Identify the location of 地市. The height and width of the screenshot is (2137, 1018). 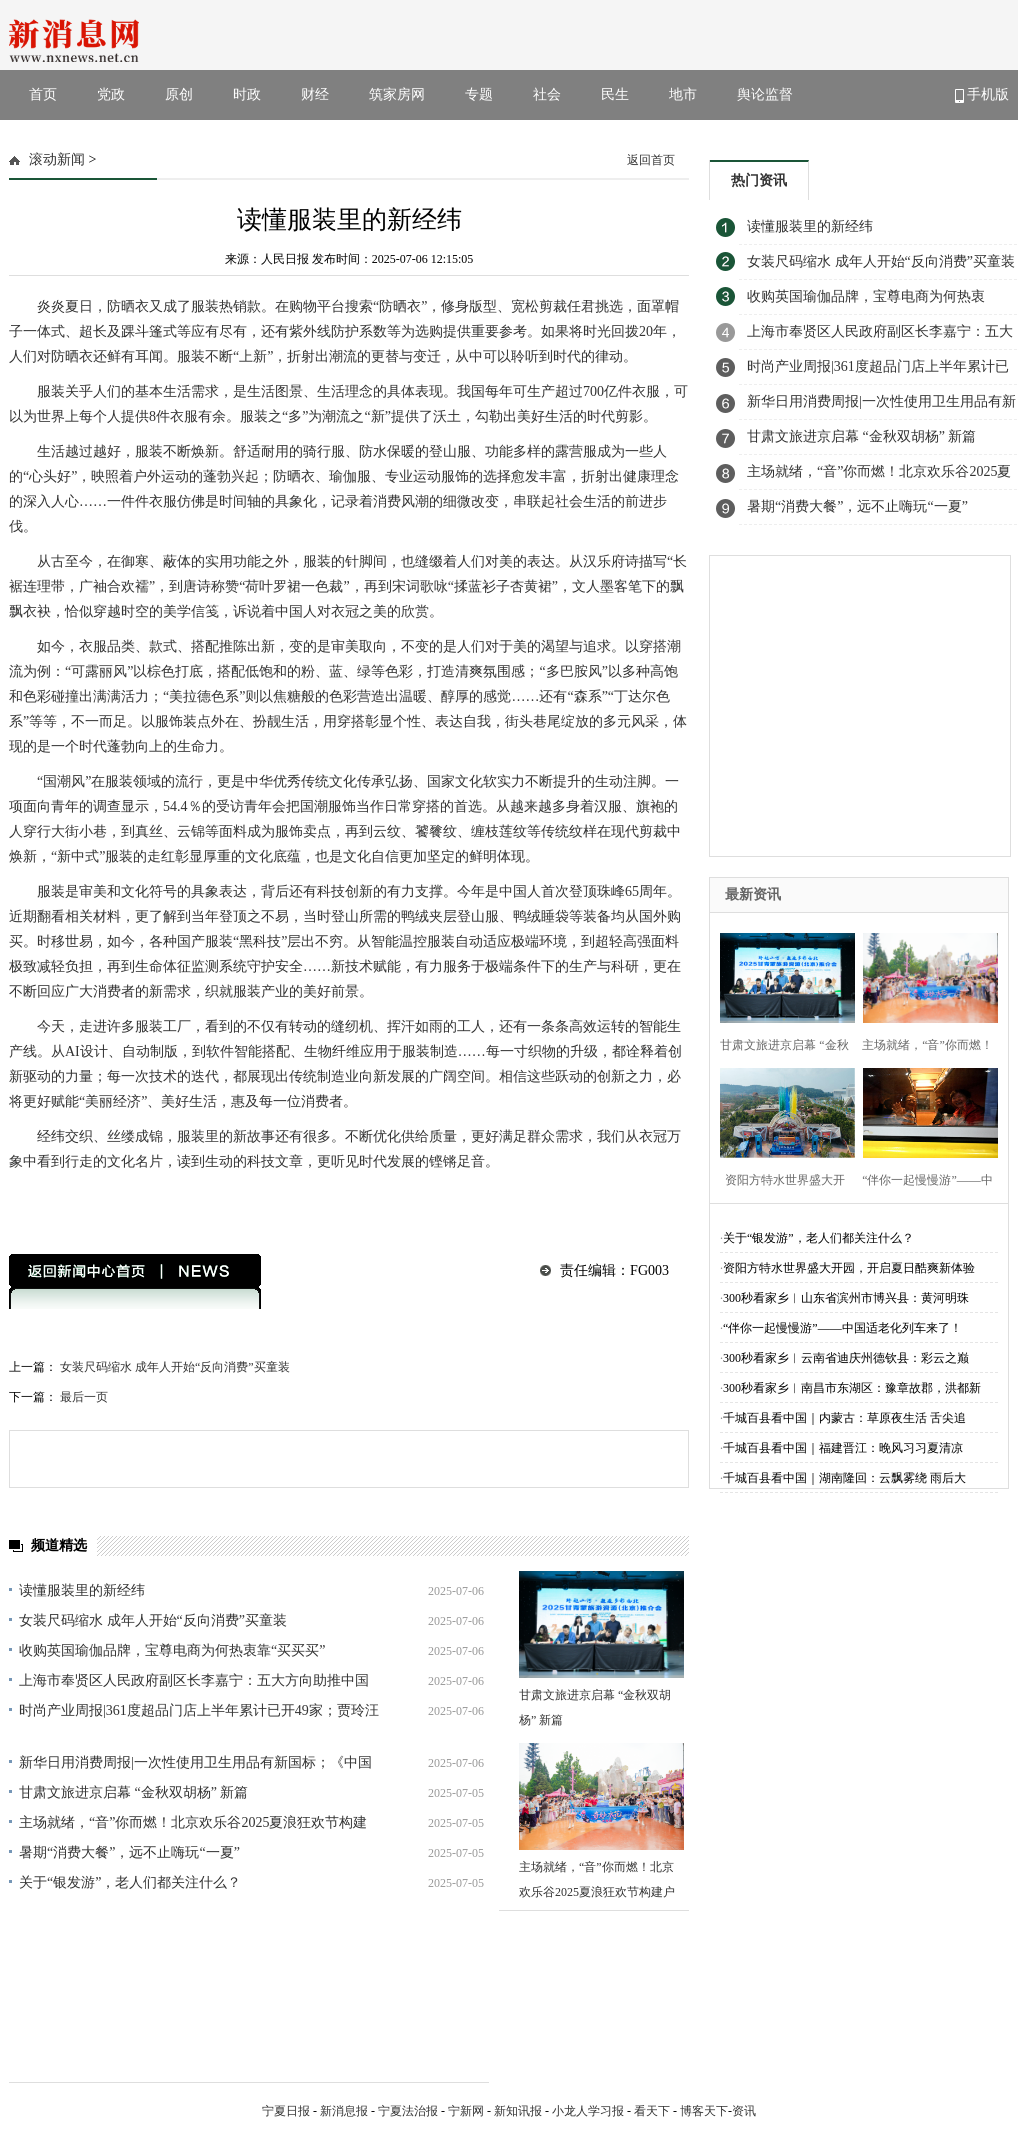
(683, 94).